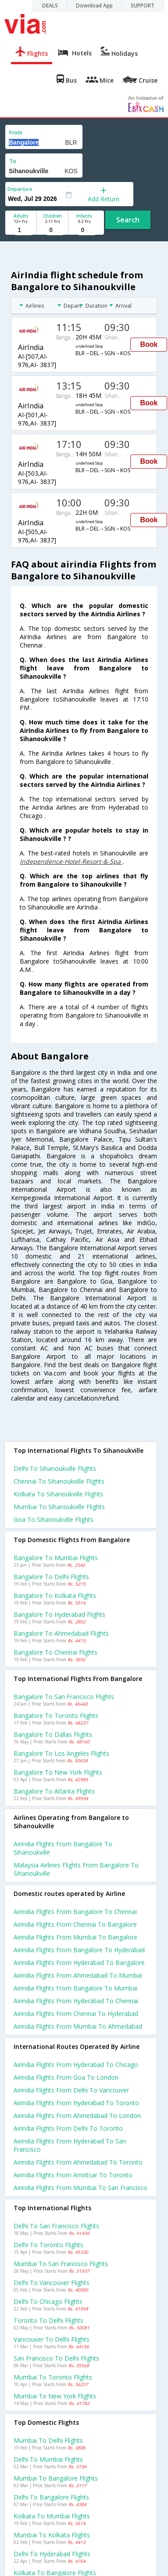 The image size is (168, 2576). I want to click on Independence-Hotel-Resort-&-Spa, so click(71, 861).